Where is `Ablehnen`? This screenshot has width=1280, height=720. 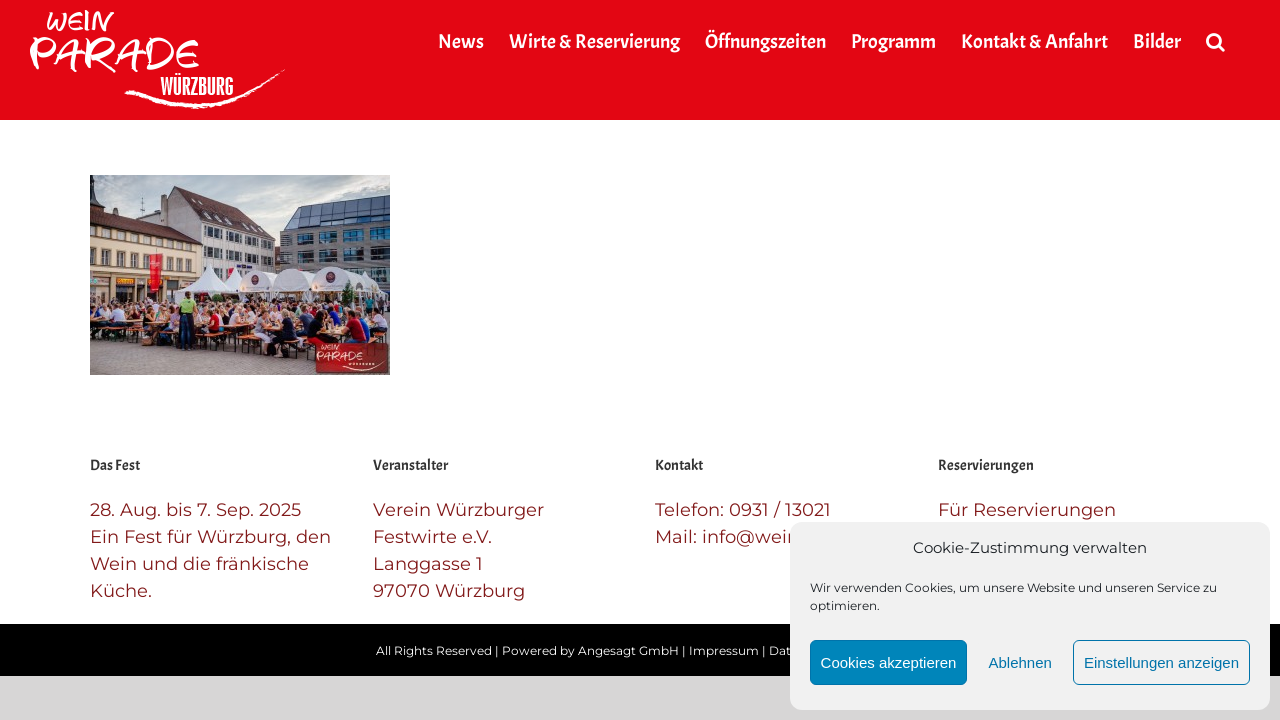 Ablehnen is located at coordinates (1019, 662).